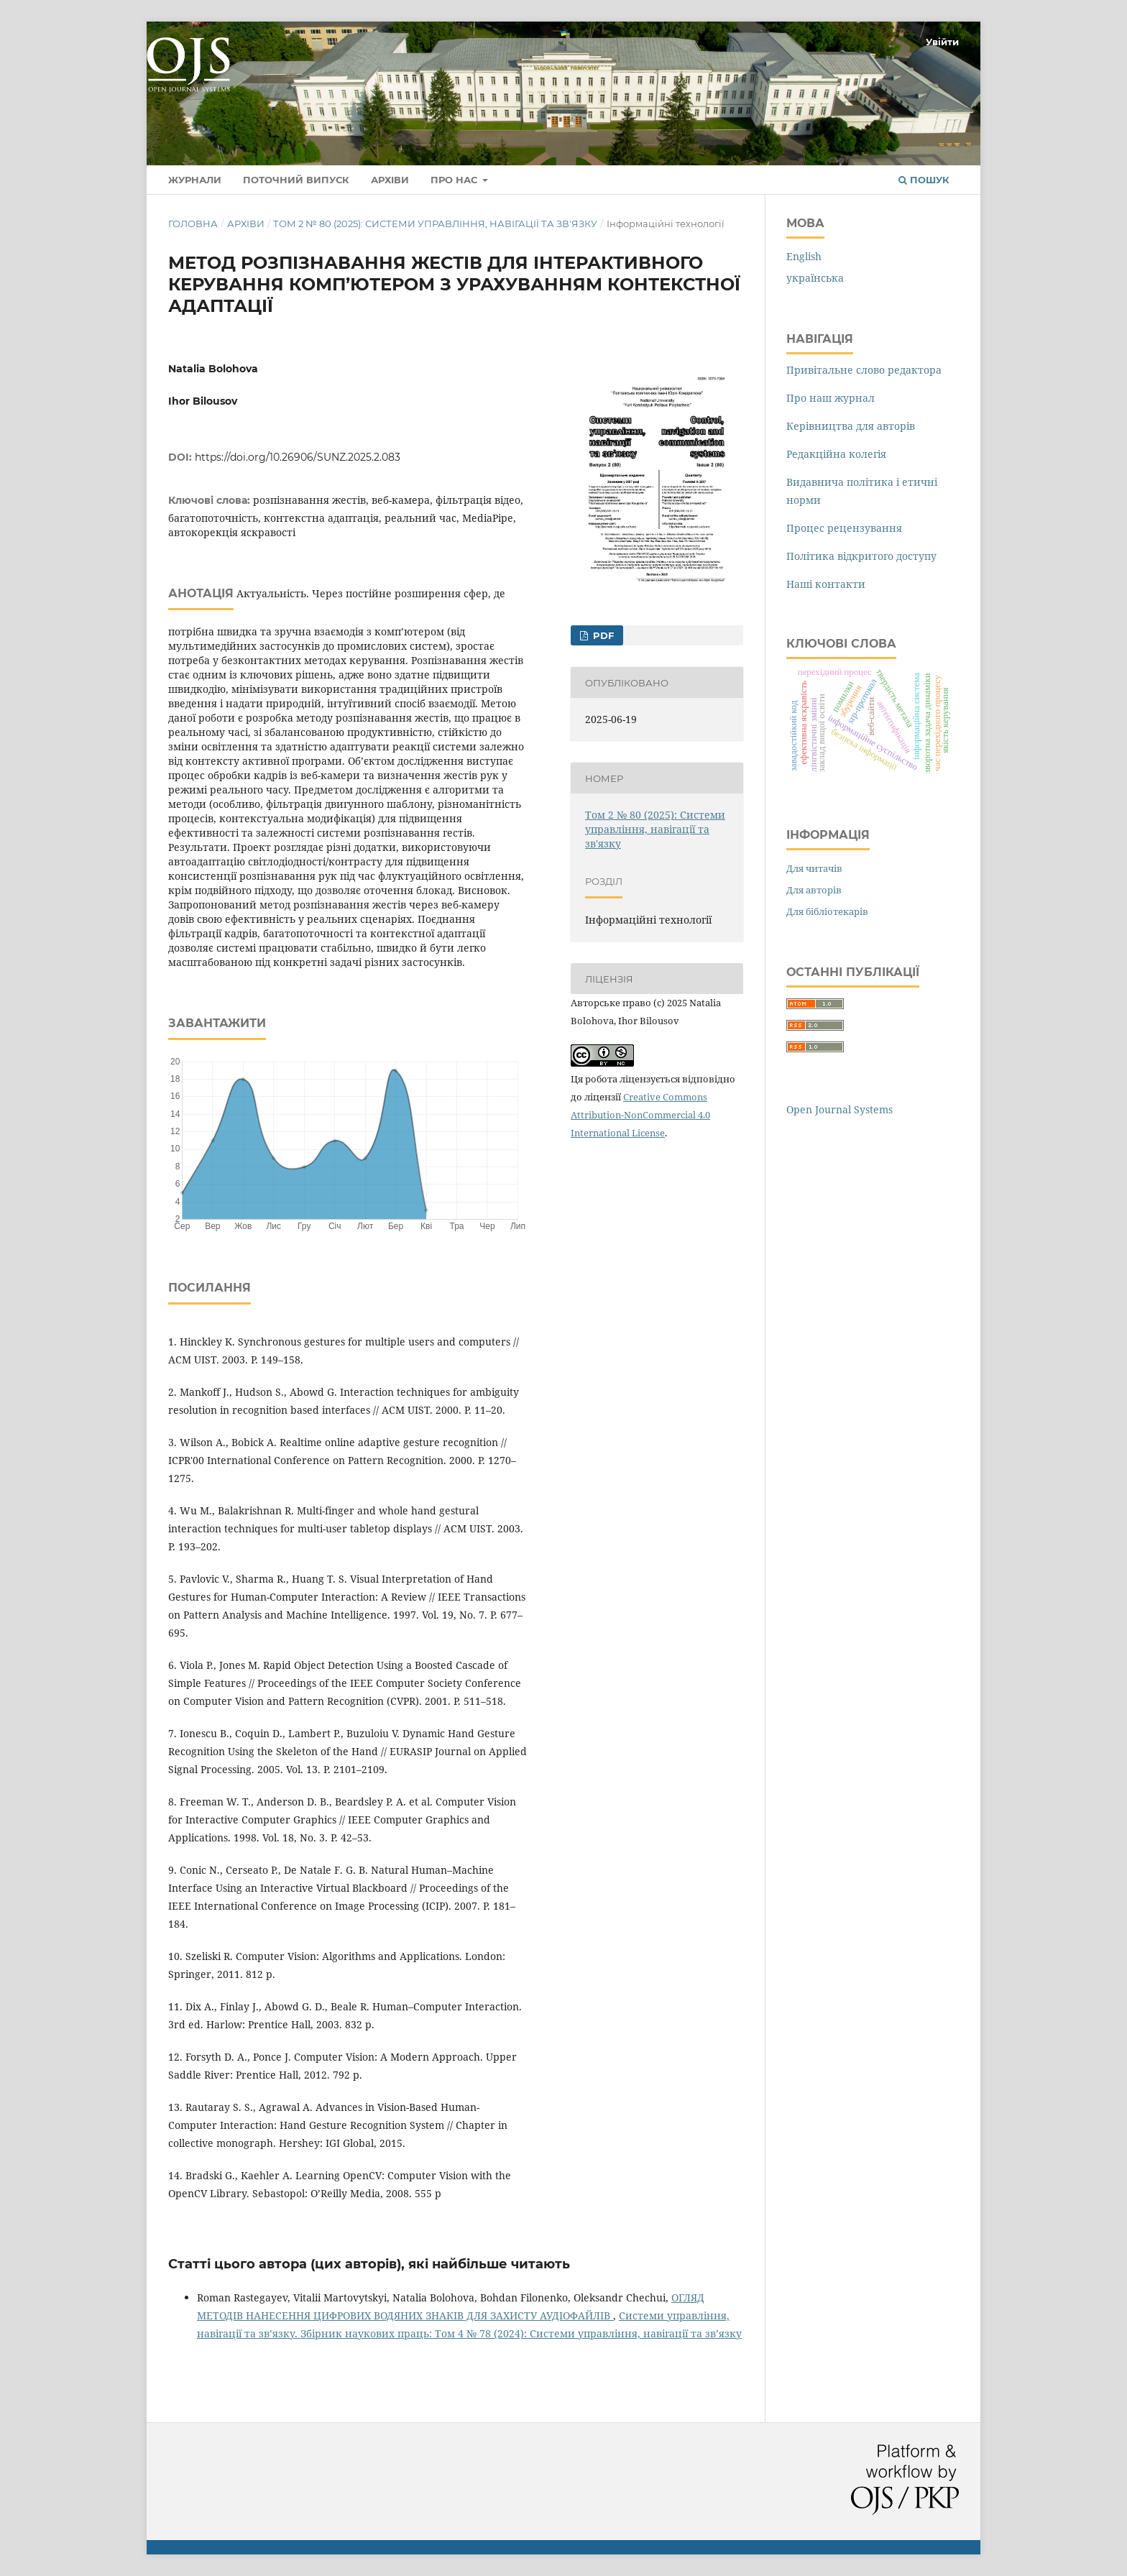 This screenshot has height=2576, width=1127. What do you see at coordinates (814, 868) in the screenshot?
I see `Для читачів` at bounding box center [814, 868].